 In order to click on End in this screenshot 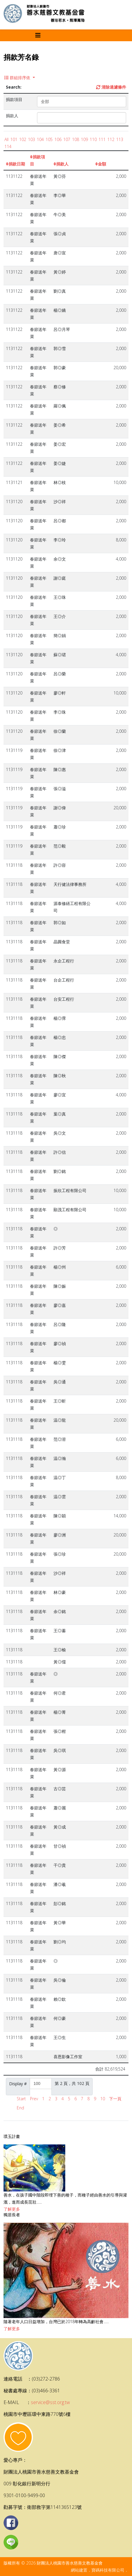, I will do `click(20, 2108)`.